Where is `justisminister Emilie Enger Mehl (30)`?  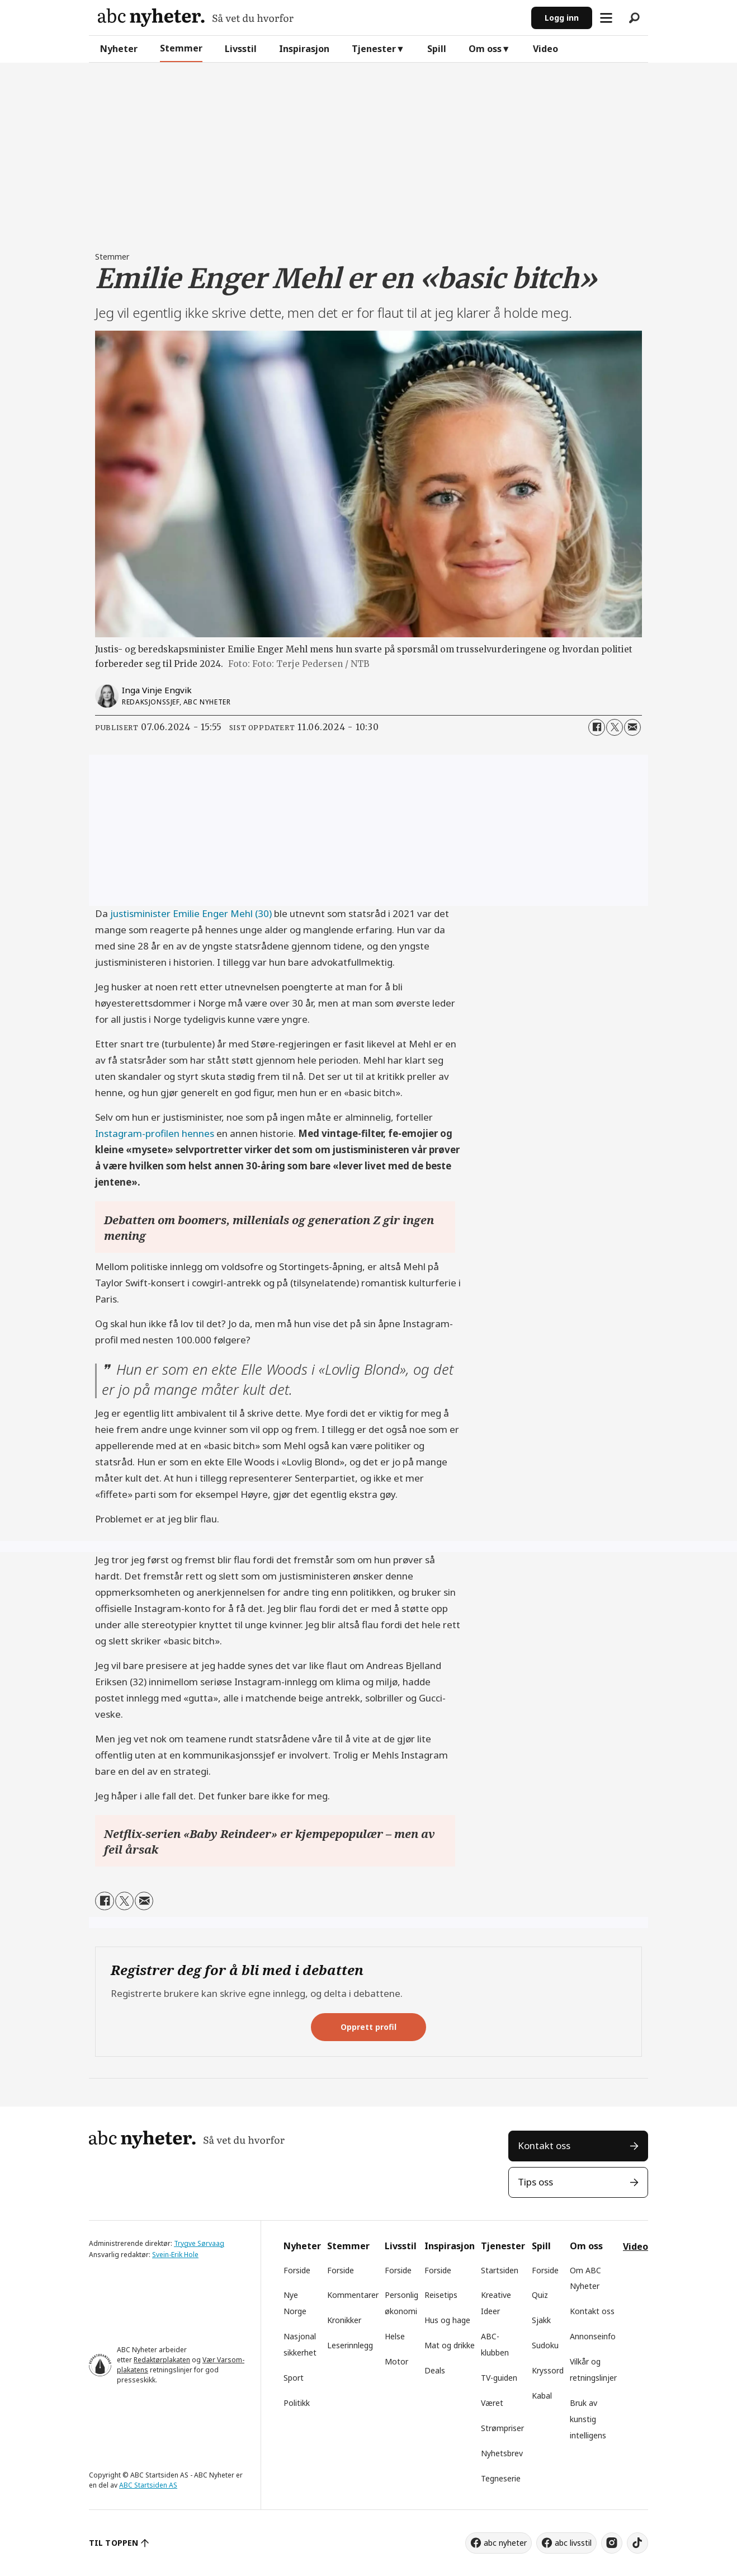 justisminister Emilie Enger Mehl (30) is located at coordinates (191, 913).